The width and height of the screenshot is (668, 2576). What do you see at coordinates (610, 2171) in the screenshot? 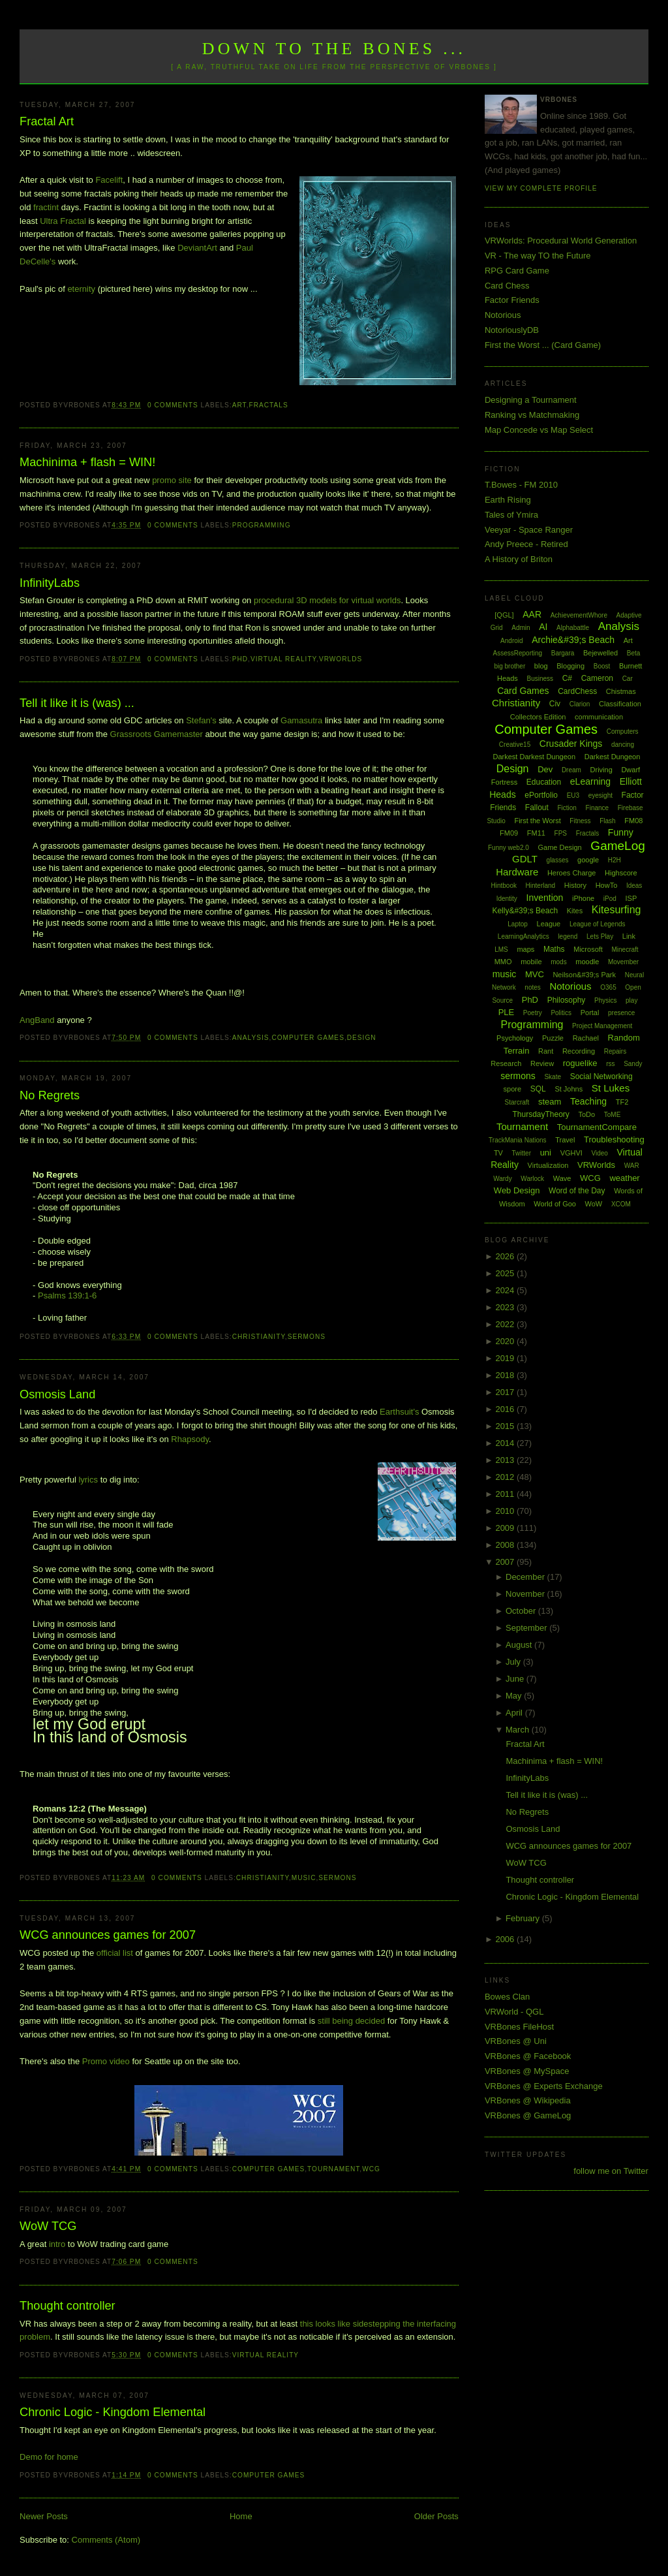
I see `follow me on Twitter` at bounding box center [610, 2171].